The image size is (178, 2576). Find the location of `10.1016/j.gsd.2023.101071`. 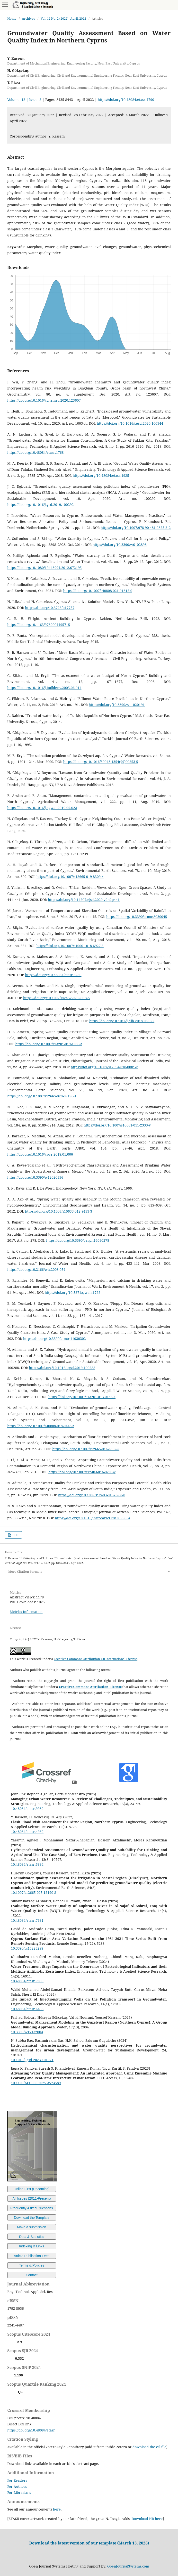

10.1016/j.gsd.2023.101071 is located at coordinates (32, 2060).